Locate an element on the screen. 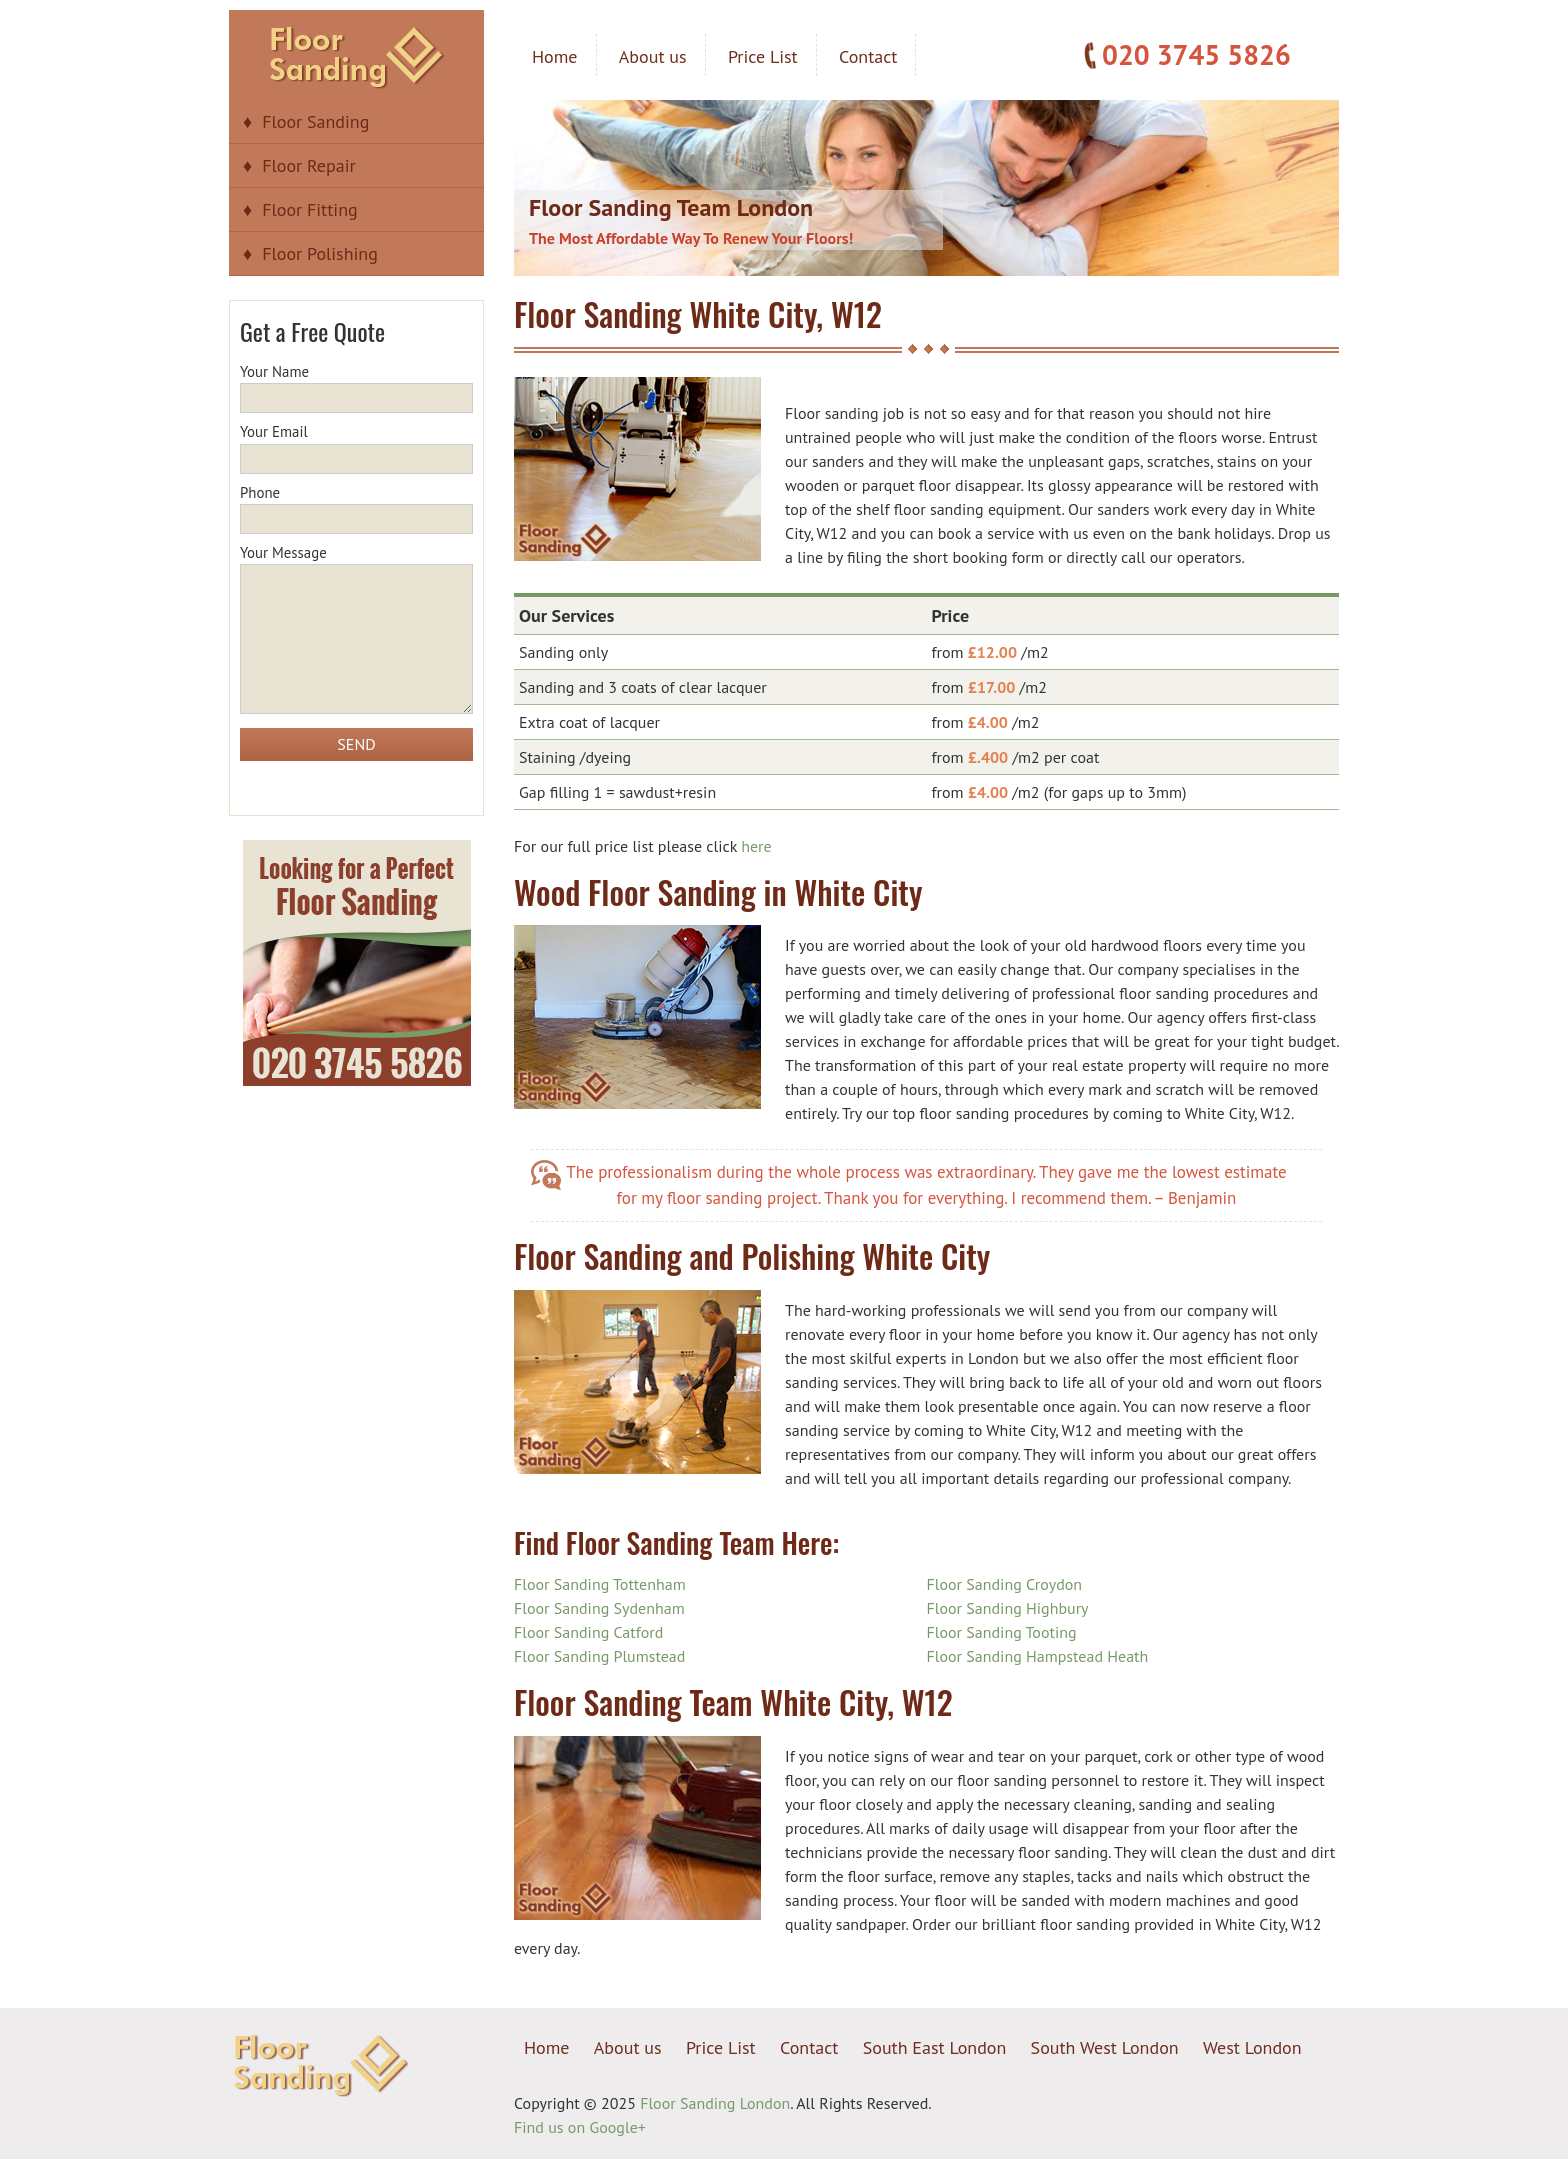 The height and width of the screenshot is (2159, 1568). Find us on Google+ is located at coordinates (580, 2127).